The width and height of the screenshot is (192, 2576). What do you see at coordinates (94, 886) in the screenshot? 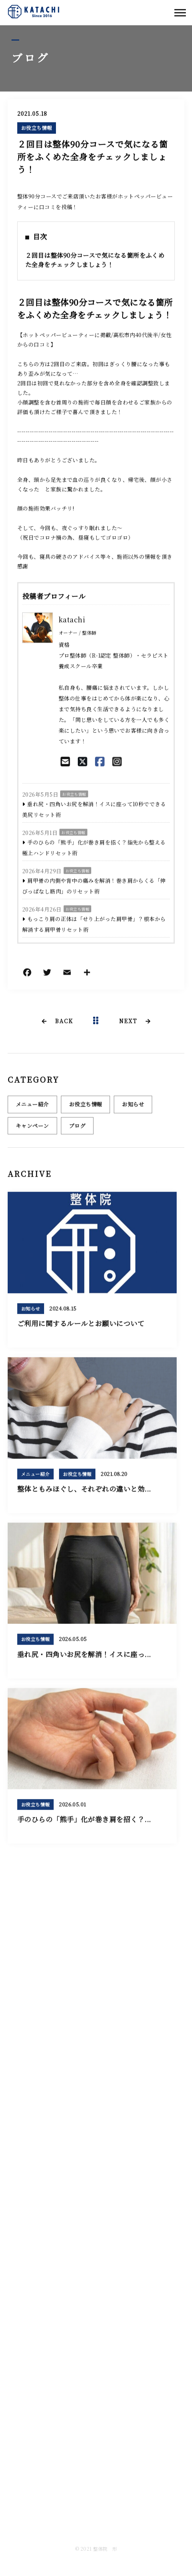
I see `肩甲骨の内側や背中の痛みを解消！巻き肩からくる「伸びっぱなし筋肉」のリセット術` at bounding box center [94, 886].